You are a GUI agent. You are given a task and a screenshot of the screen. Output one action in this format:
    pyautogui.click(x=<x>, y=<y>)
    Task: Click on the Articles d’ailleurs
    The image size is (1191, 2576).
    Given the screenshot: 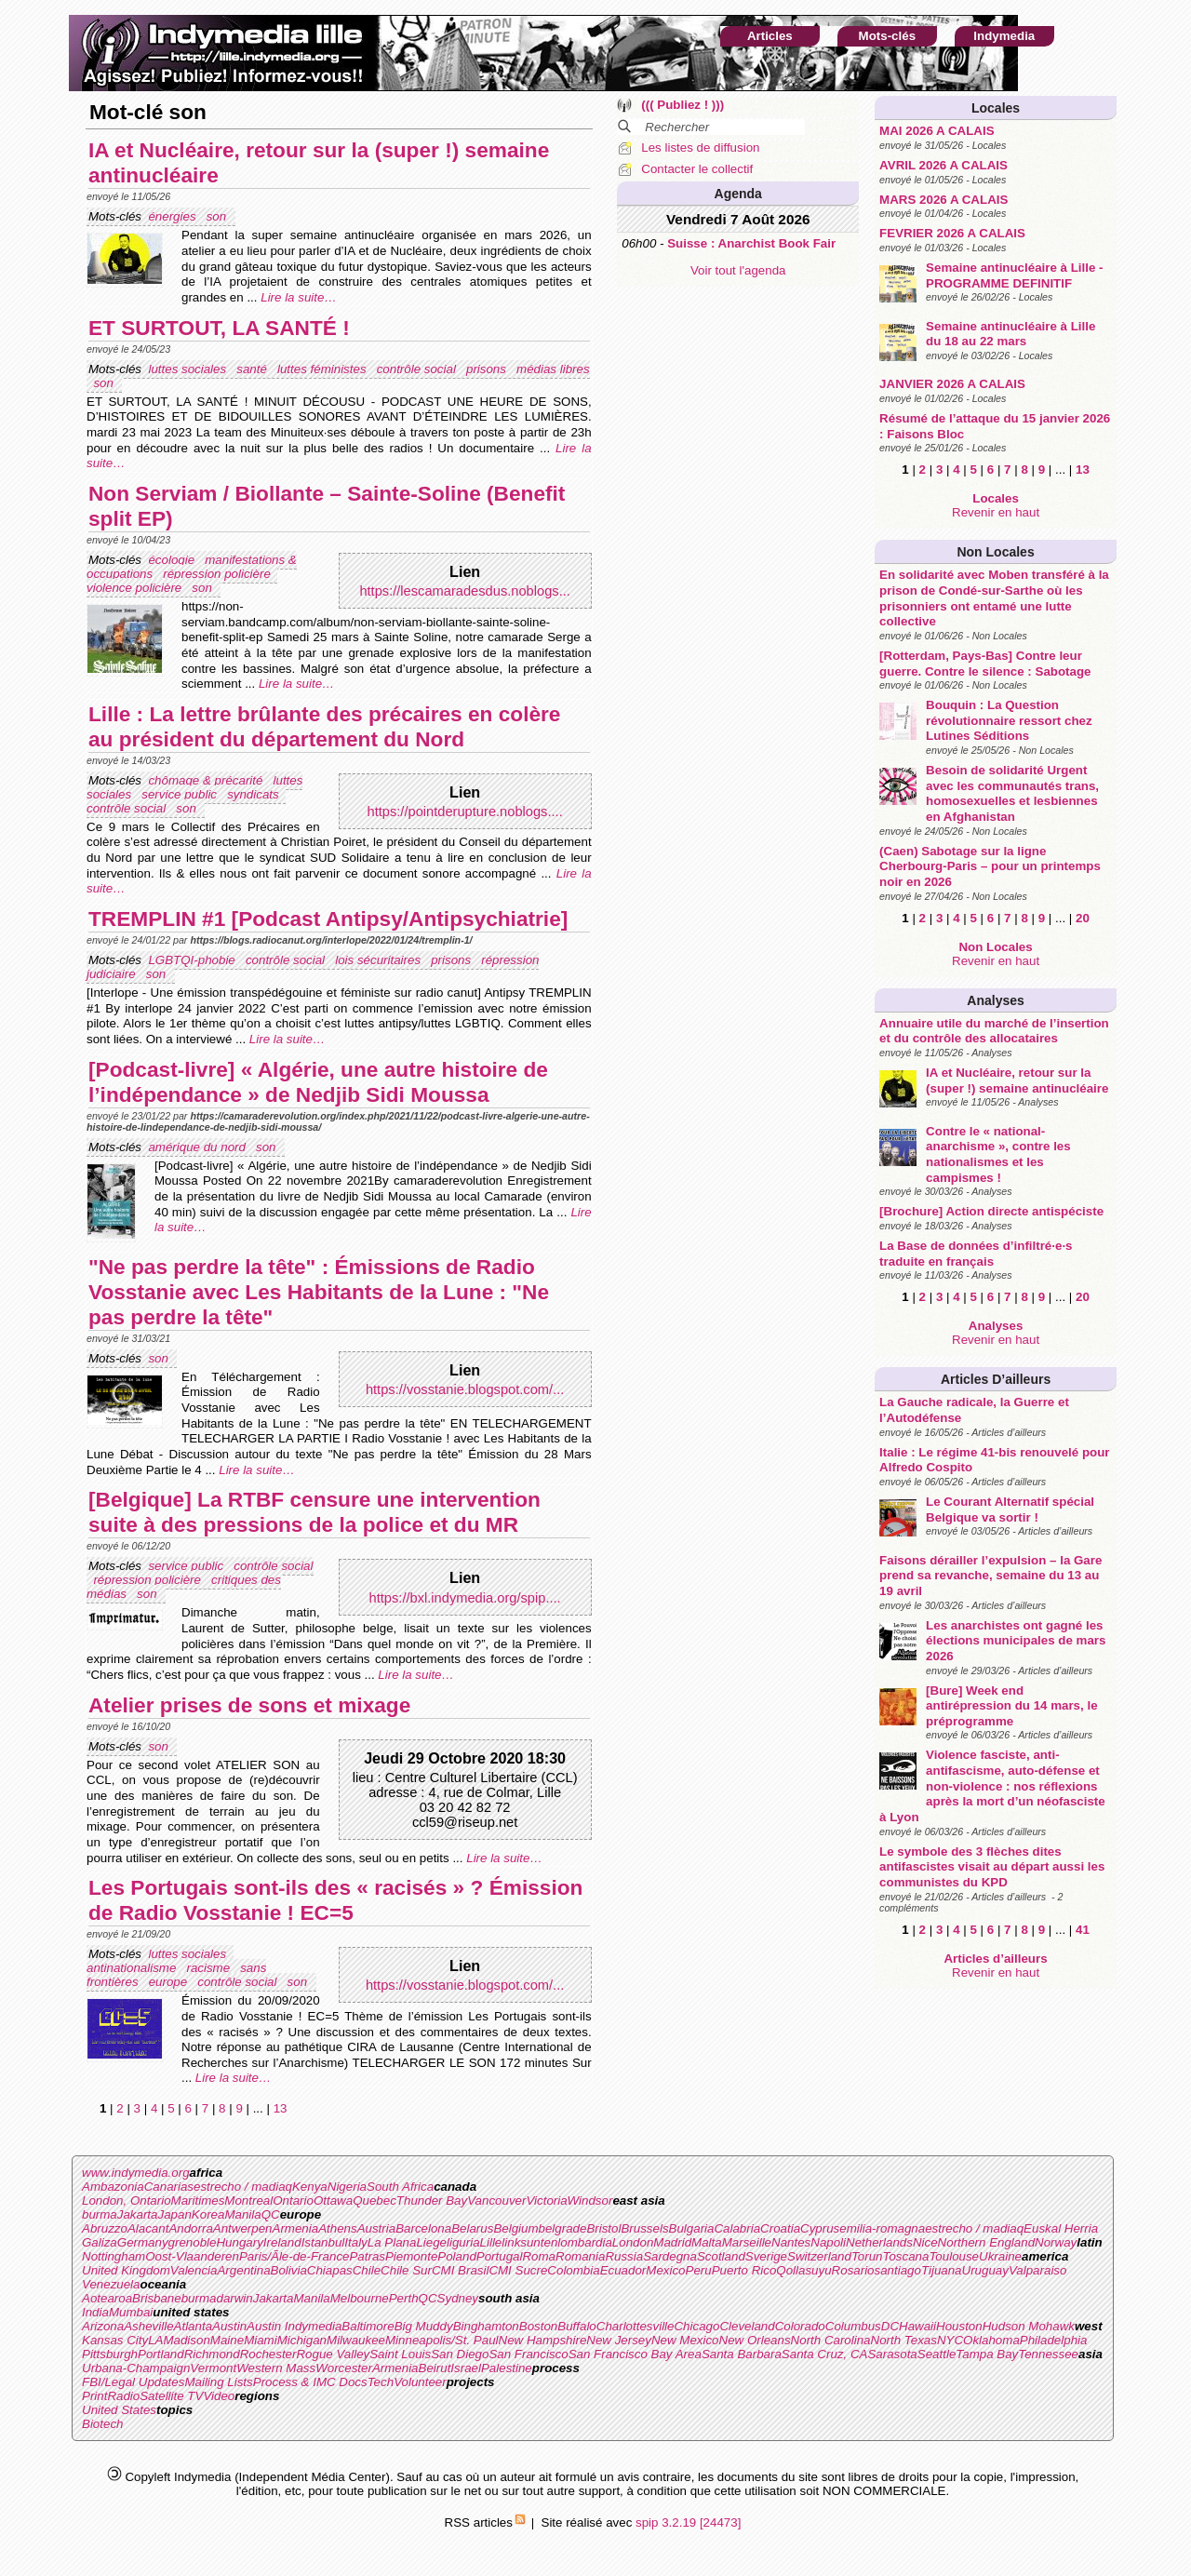 What is the action you would take?
    pyautogui.click(x=995, y=1379)
    